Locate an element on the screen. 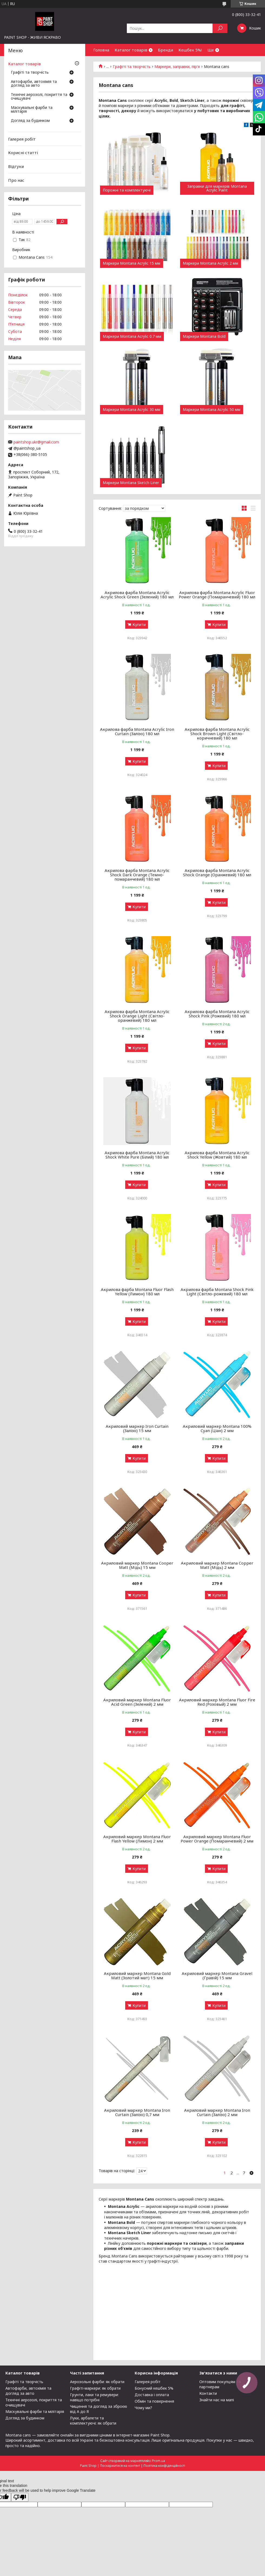 This screenshot has height=2576, width=265. Чому ми? is located at coordinates (143, 2407).